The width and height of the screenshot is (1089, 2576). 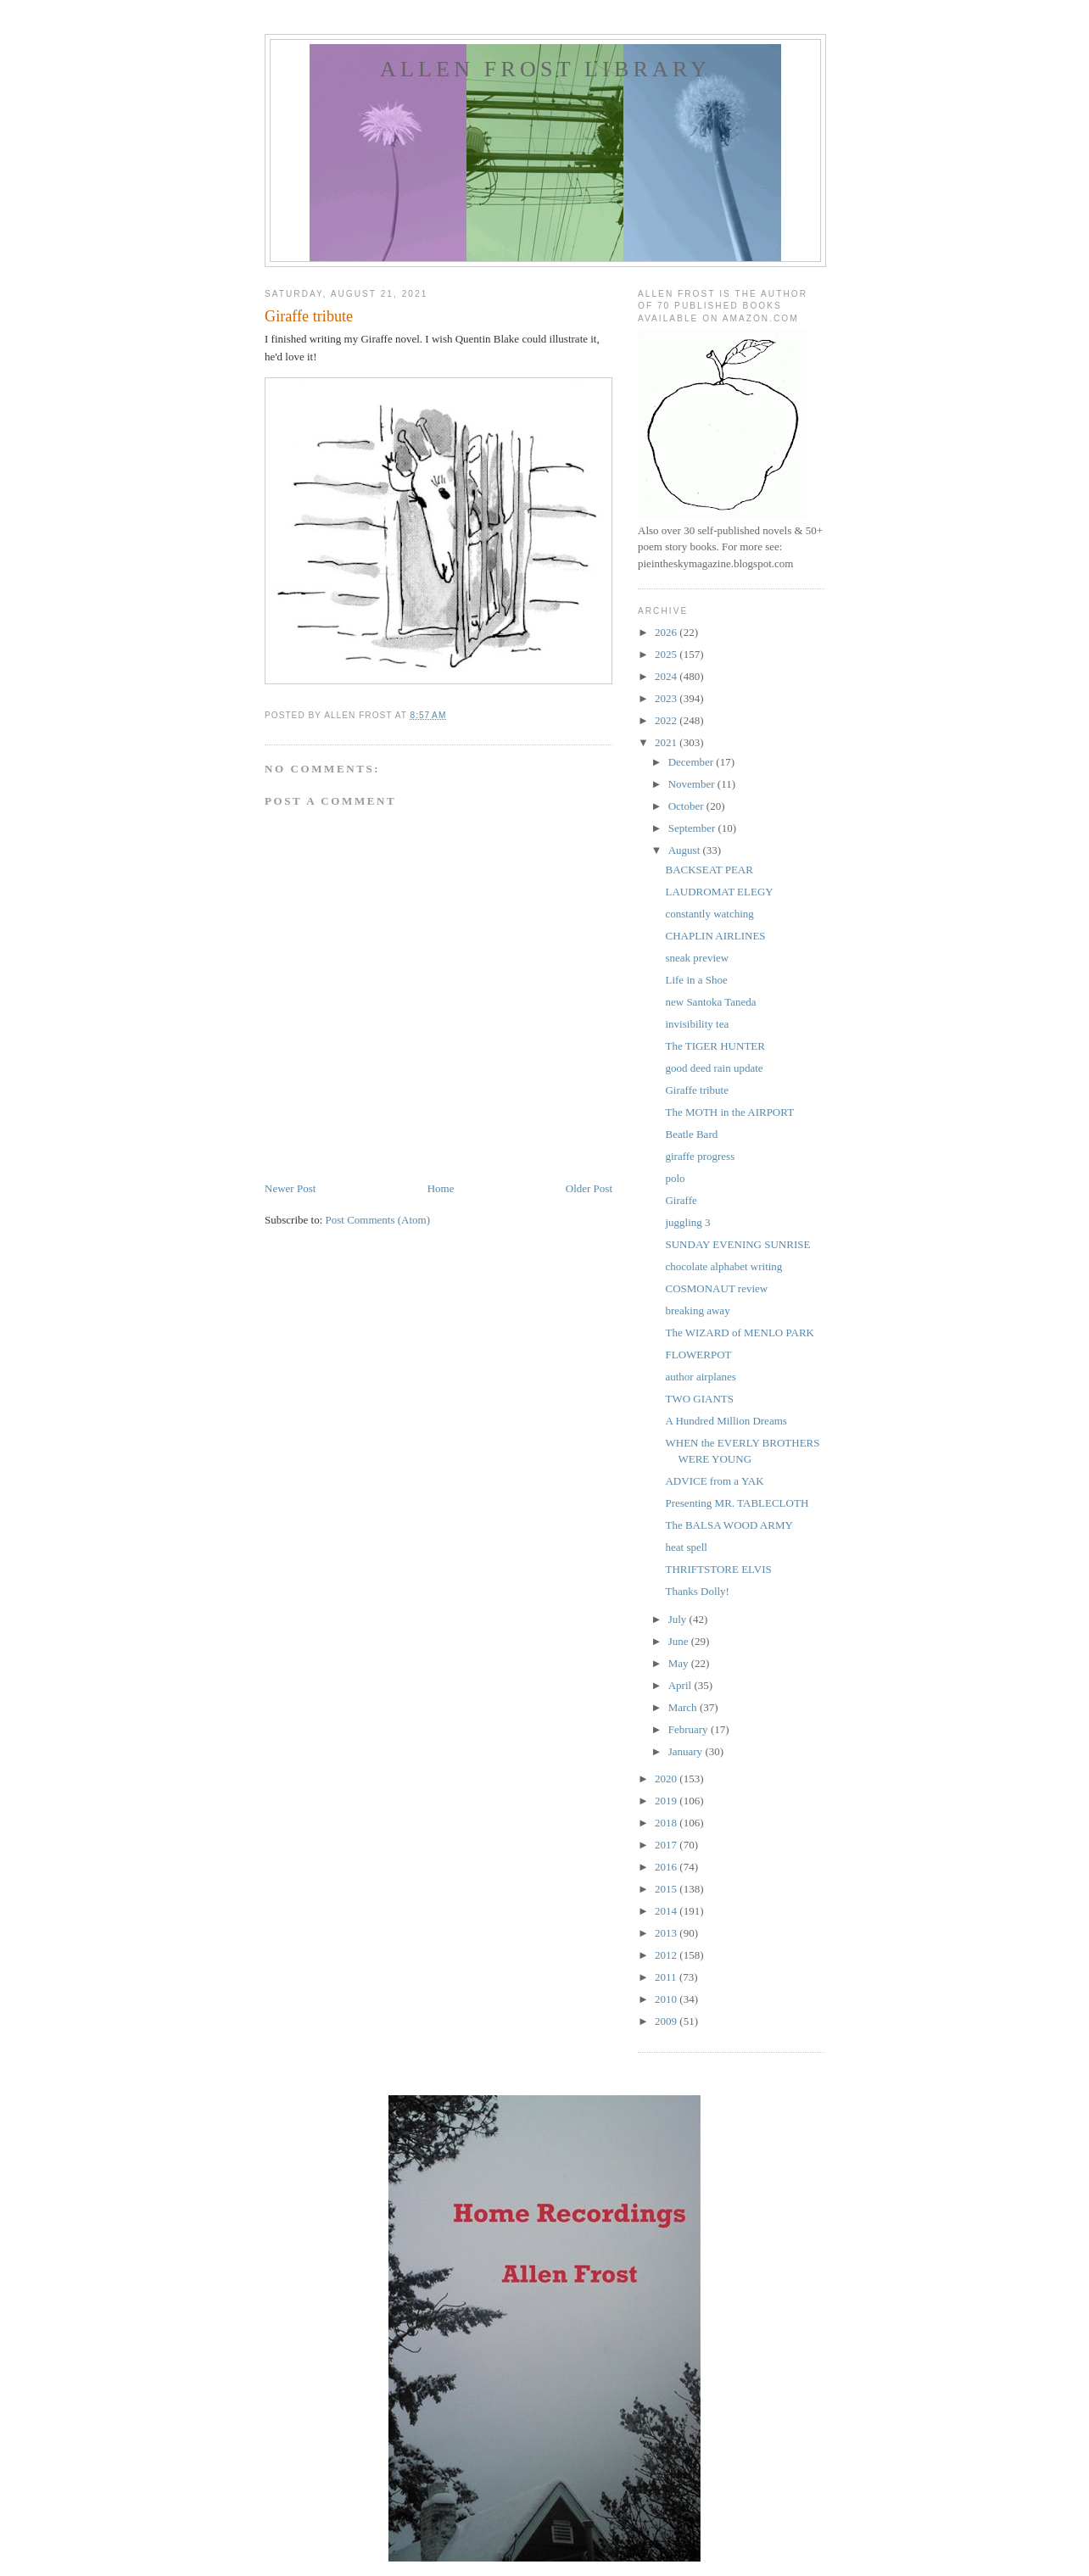 What do you see at coordinates (685, 850) in the screenshot?
I see `August` at bounding box center [685, 850].